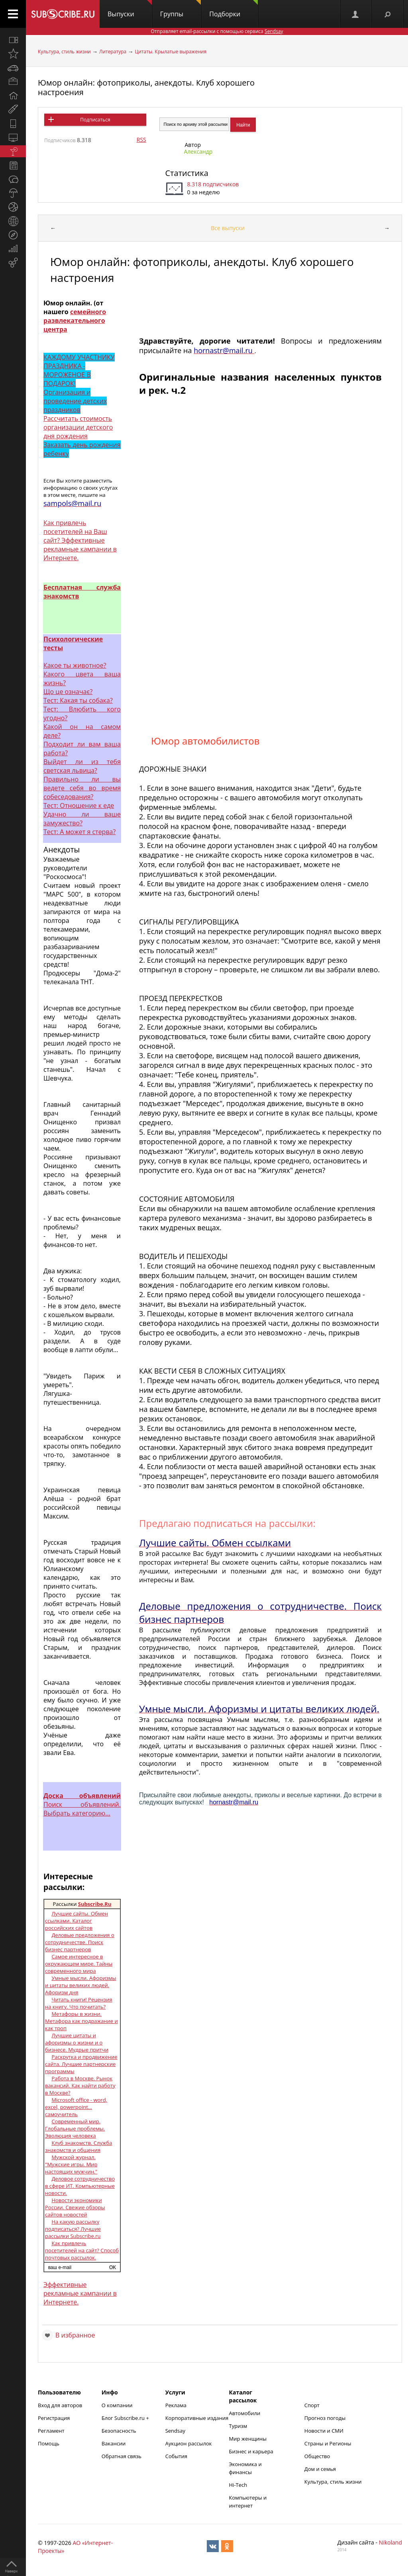  What do you see at coordinates (121, 2456) in the screenshot?
I see `Обратная связь` at bounding box center [121, 2456].